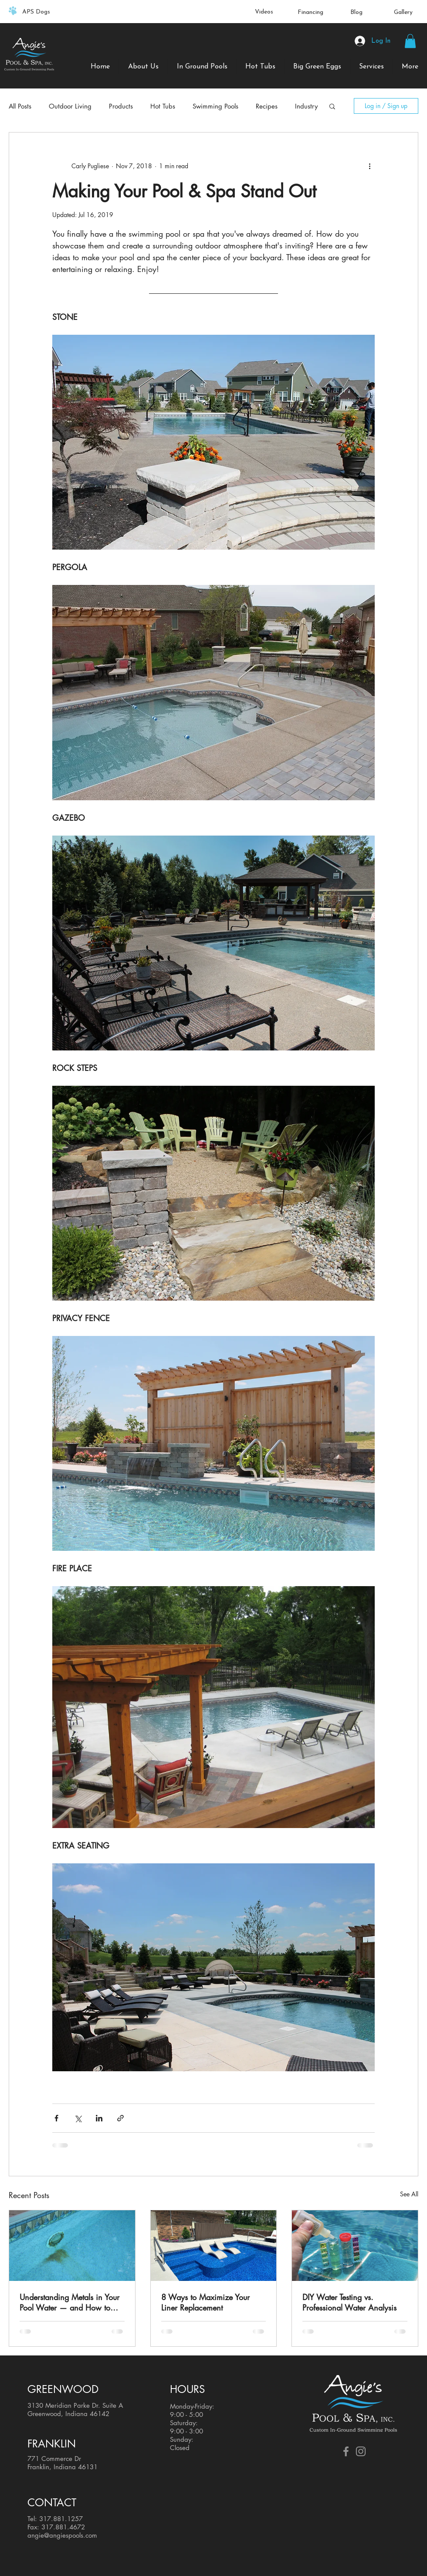  What do you see at coordinates (267, 106) in the screenshot?
I see `Recipes` at bounding box center [267, 106].